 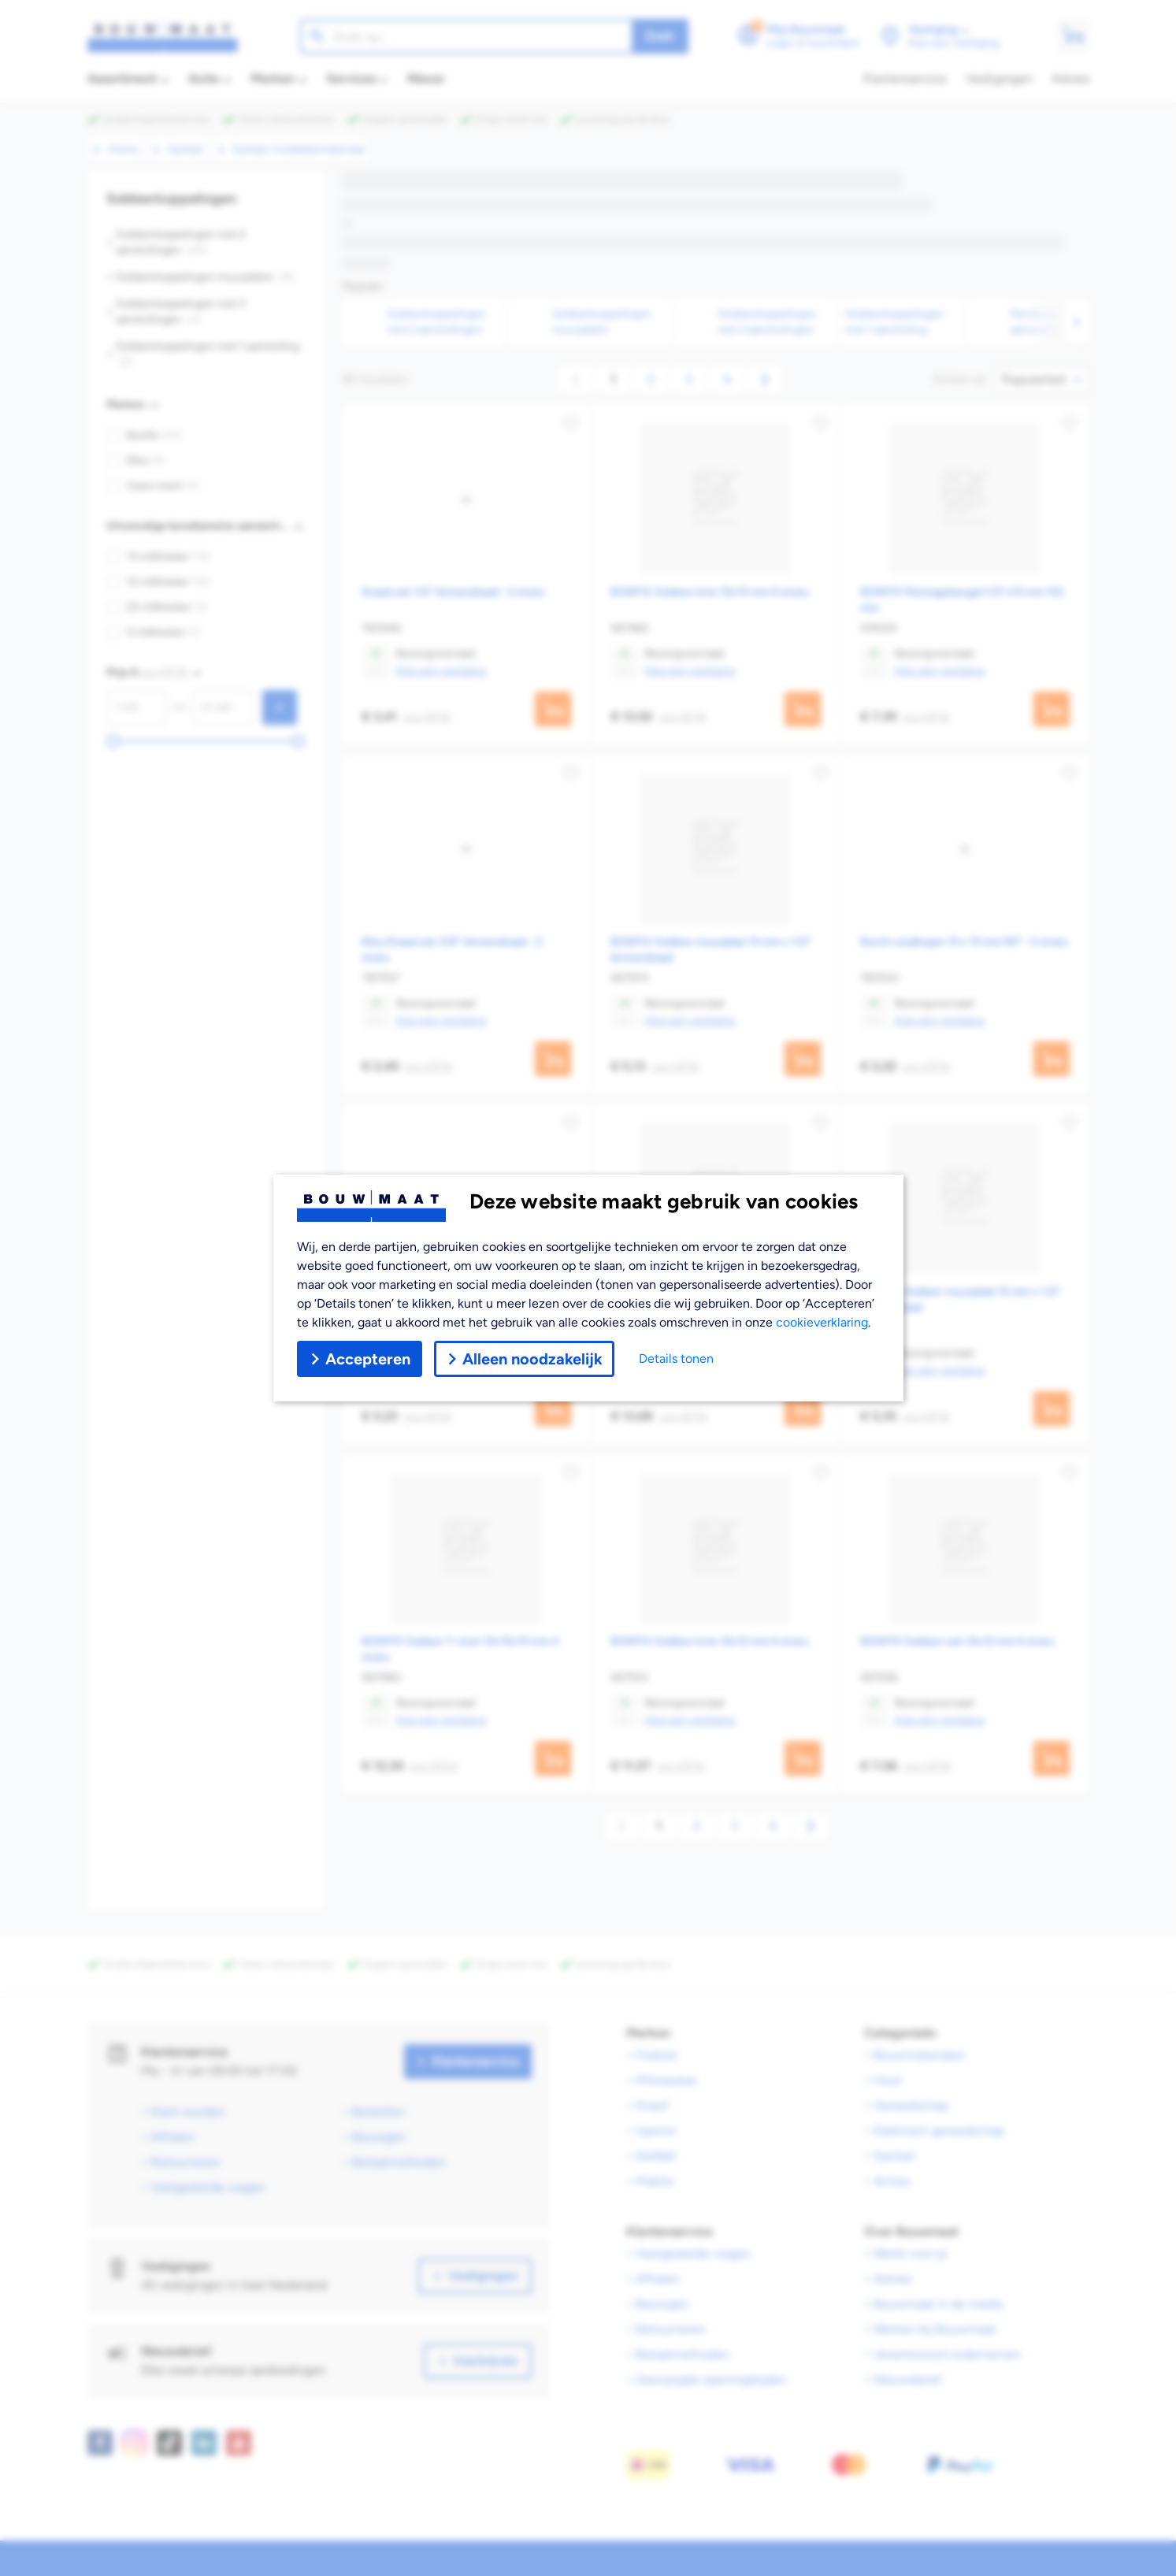 I want to click on Details tonen, so click(x=676, y=1358).